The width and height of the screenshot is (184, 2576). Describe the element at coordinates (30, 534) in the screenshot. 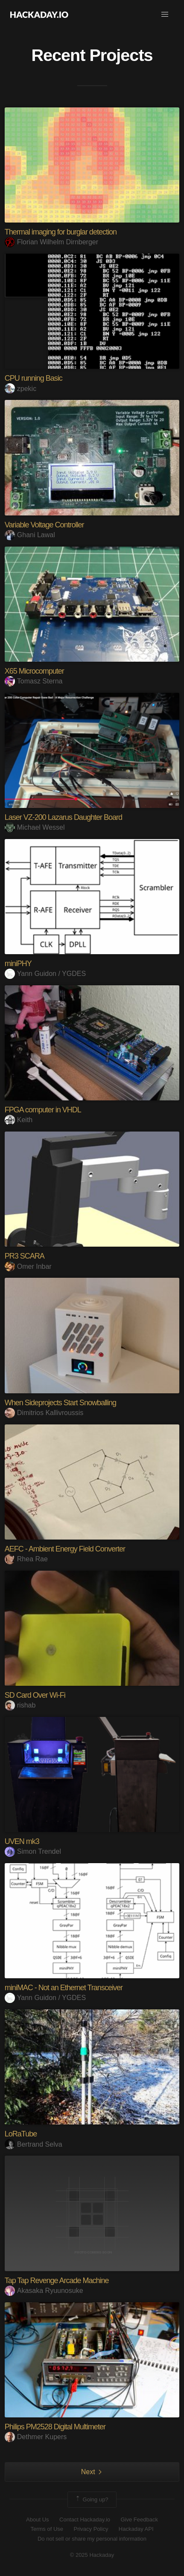

I see `Ghani Lawal` at that location.